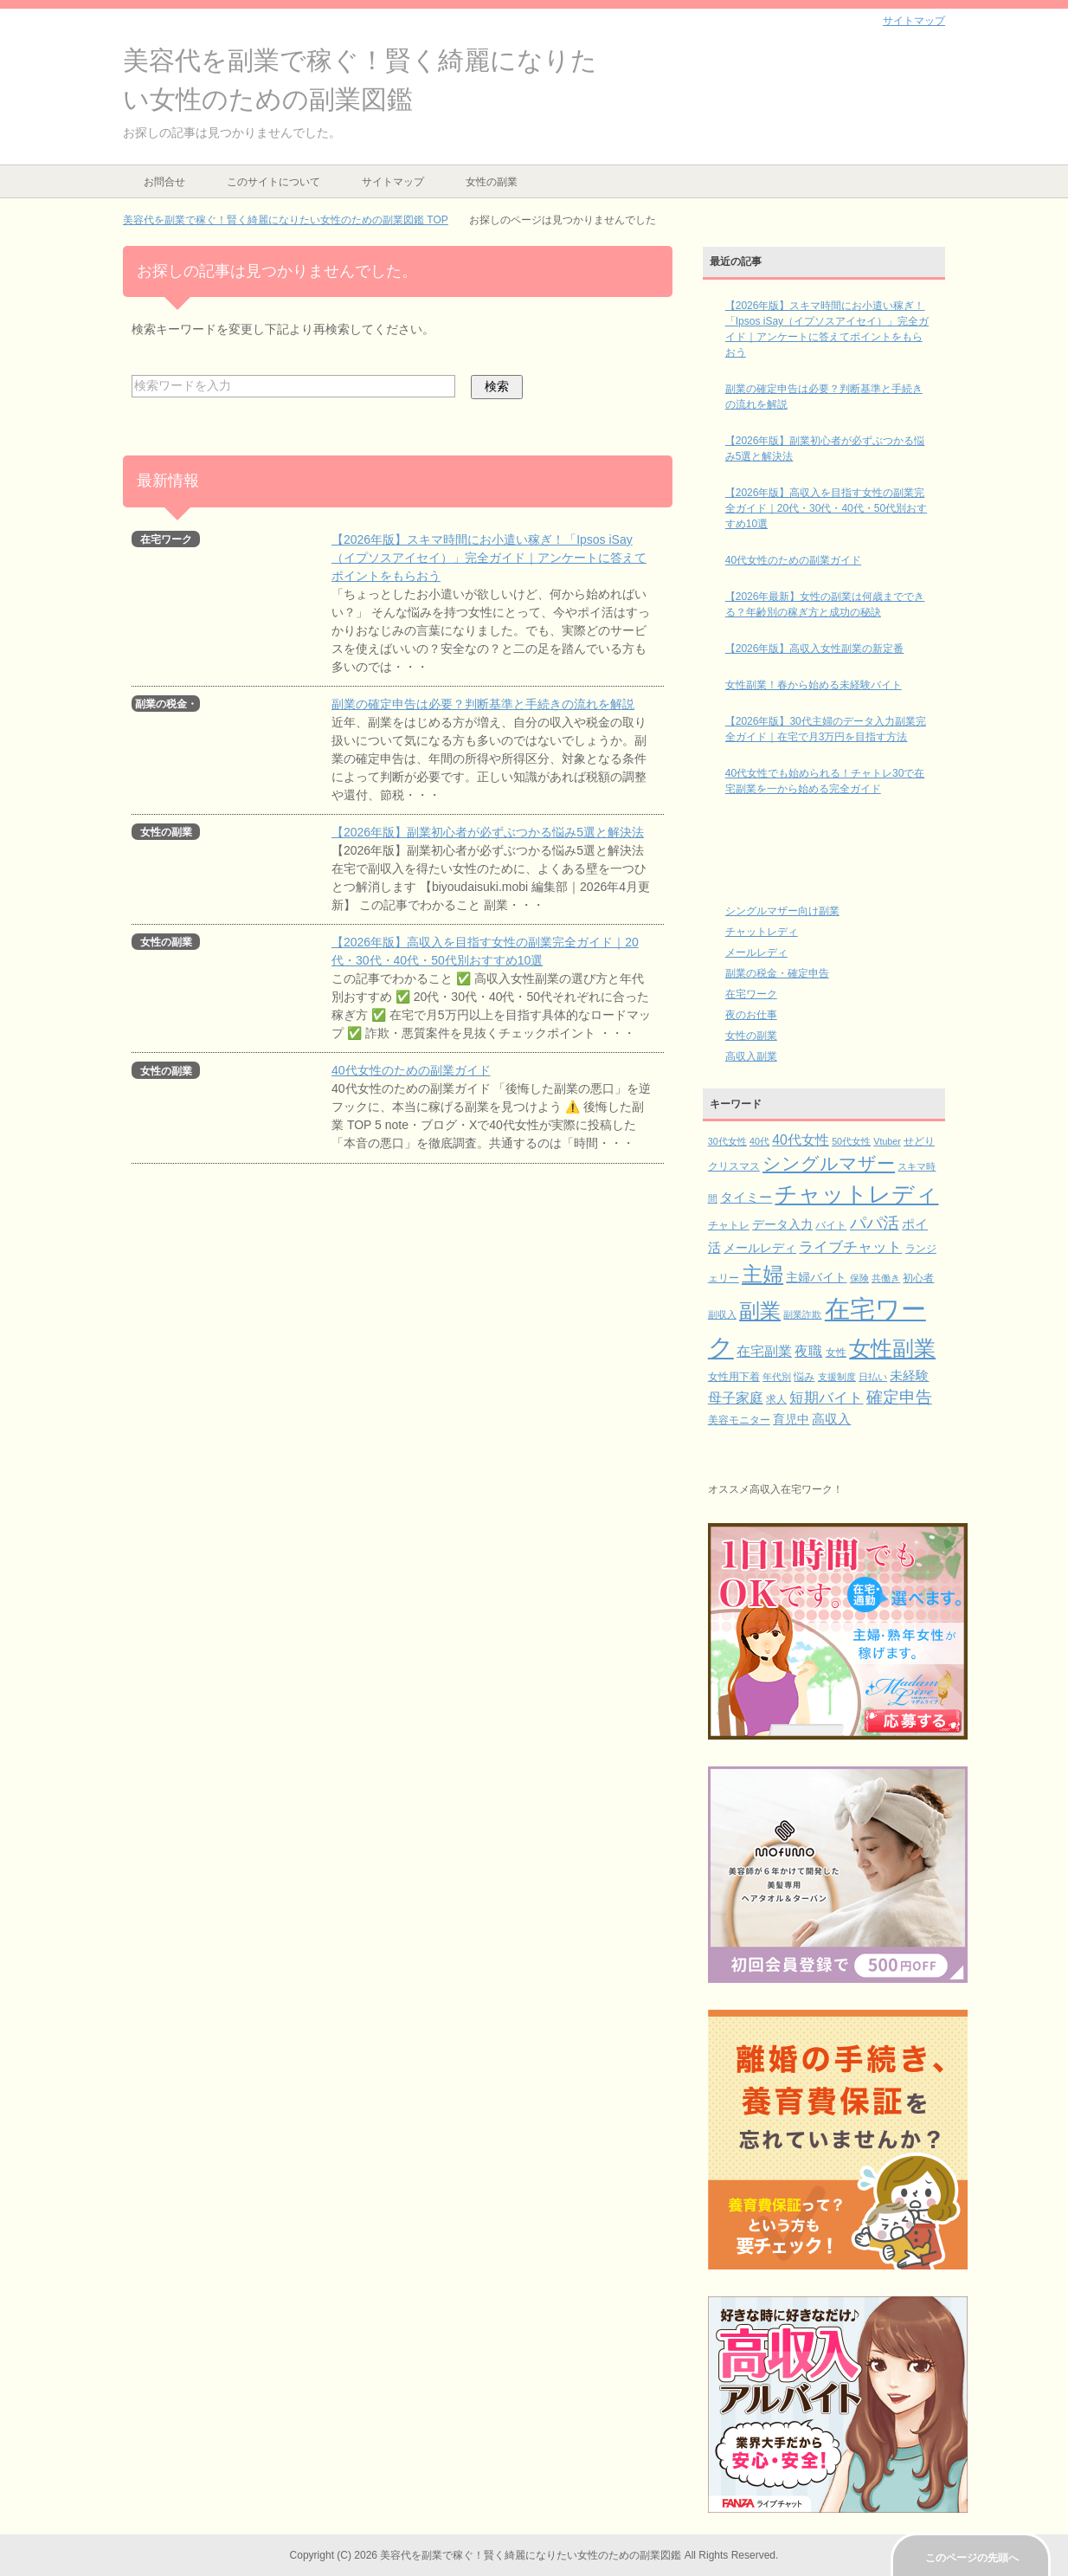 This screenshot has height=2576, width=1068. I want to click on 【2026年版】スキマ時間にお小遣い稼ぎ！「Ipsos iSay（イプソスアイセイ）」完全ガイド｜アンケートに答えてポイントをもらおう, so click(489, 558).